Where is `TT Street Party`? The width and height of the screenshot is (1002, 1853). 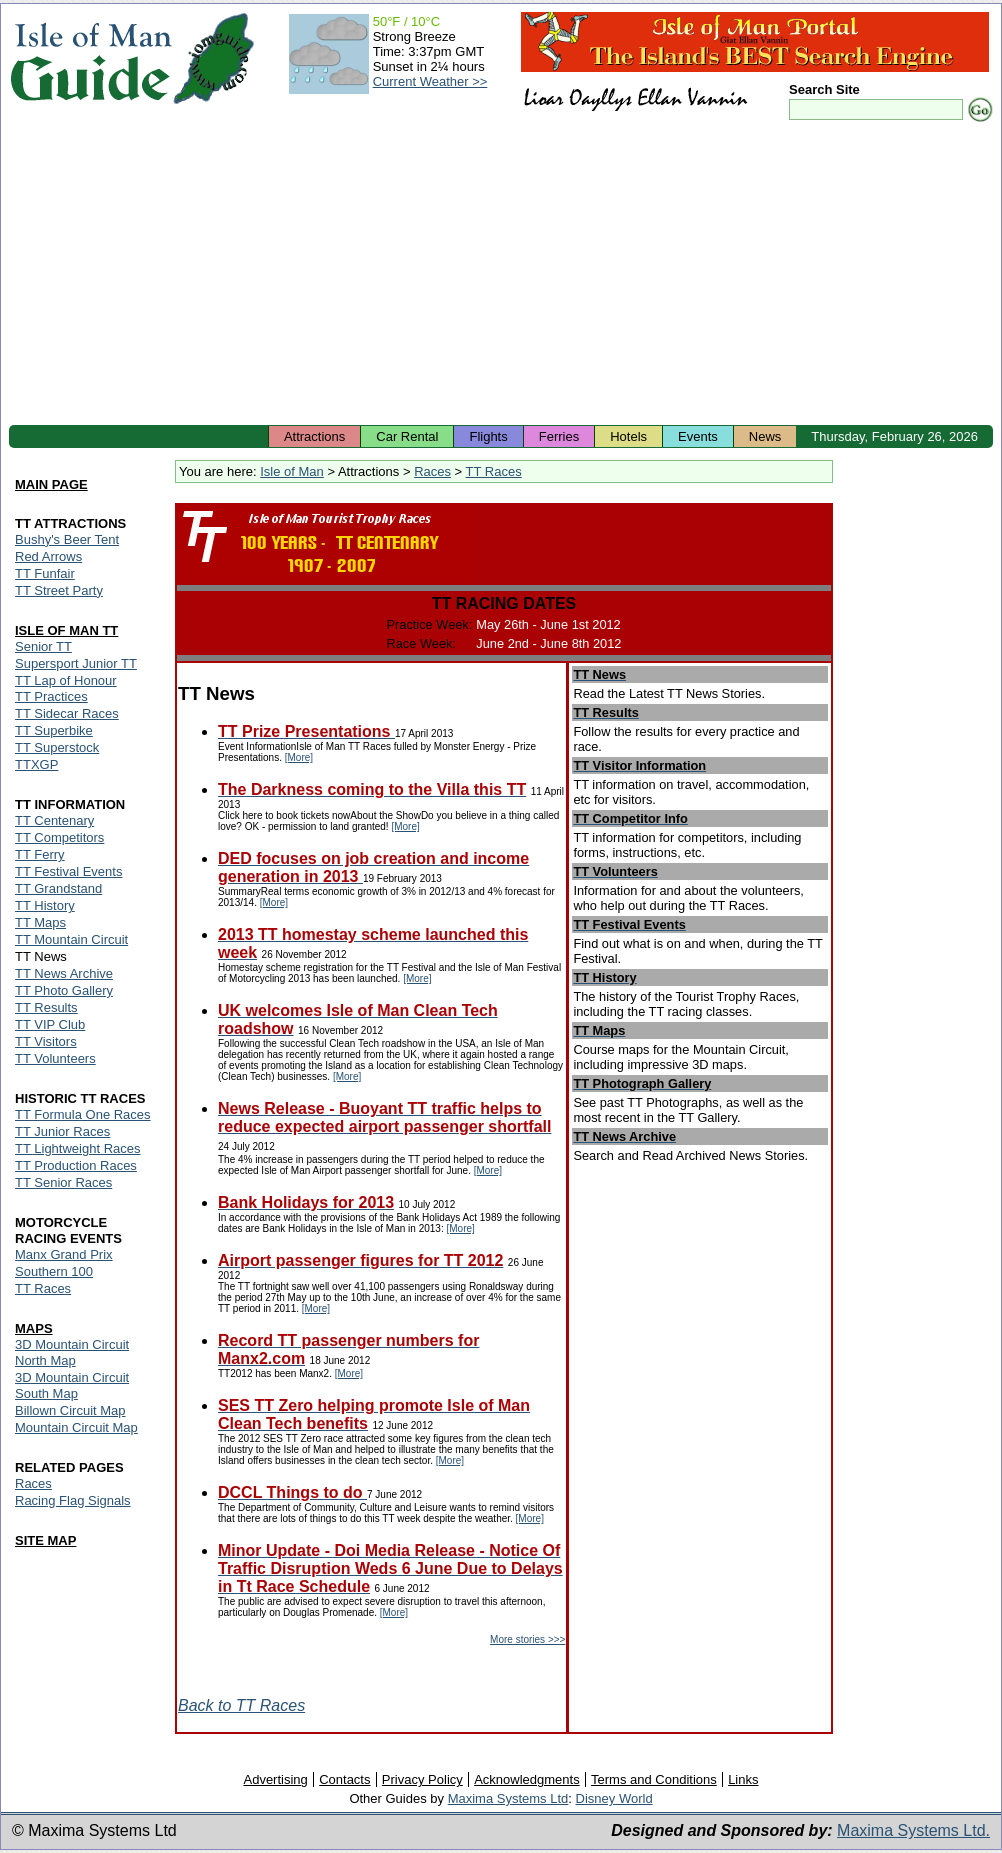 TT Street Party is located at coordinates (59, 590).